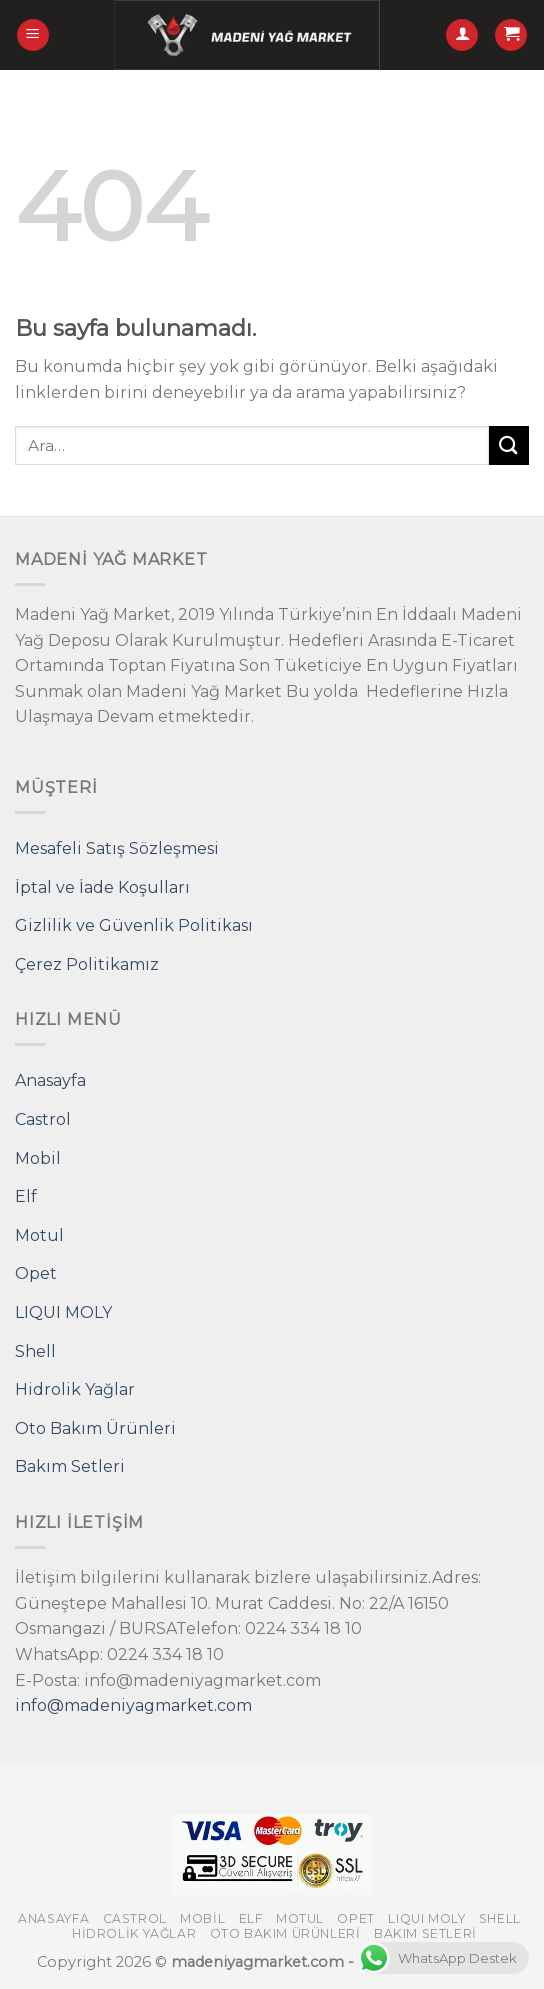 The height and width of the screenshot is (1989, 544). I want to click on Anasayfa, so click(50, 1080).